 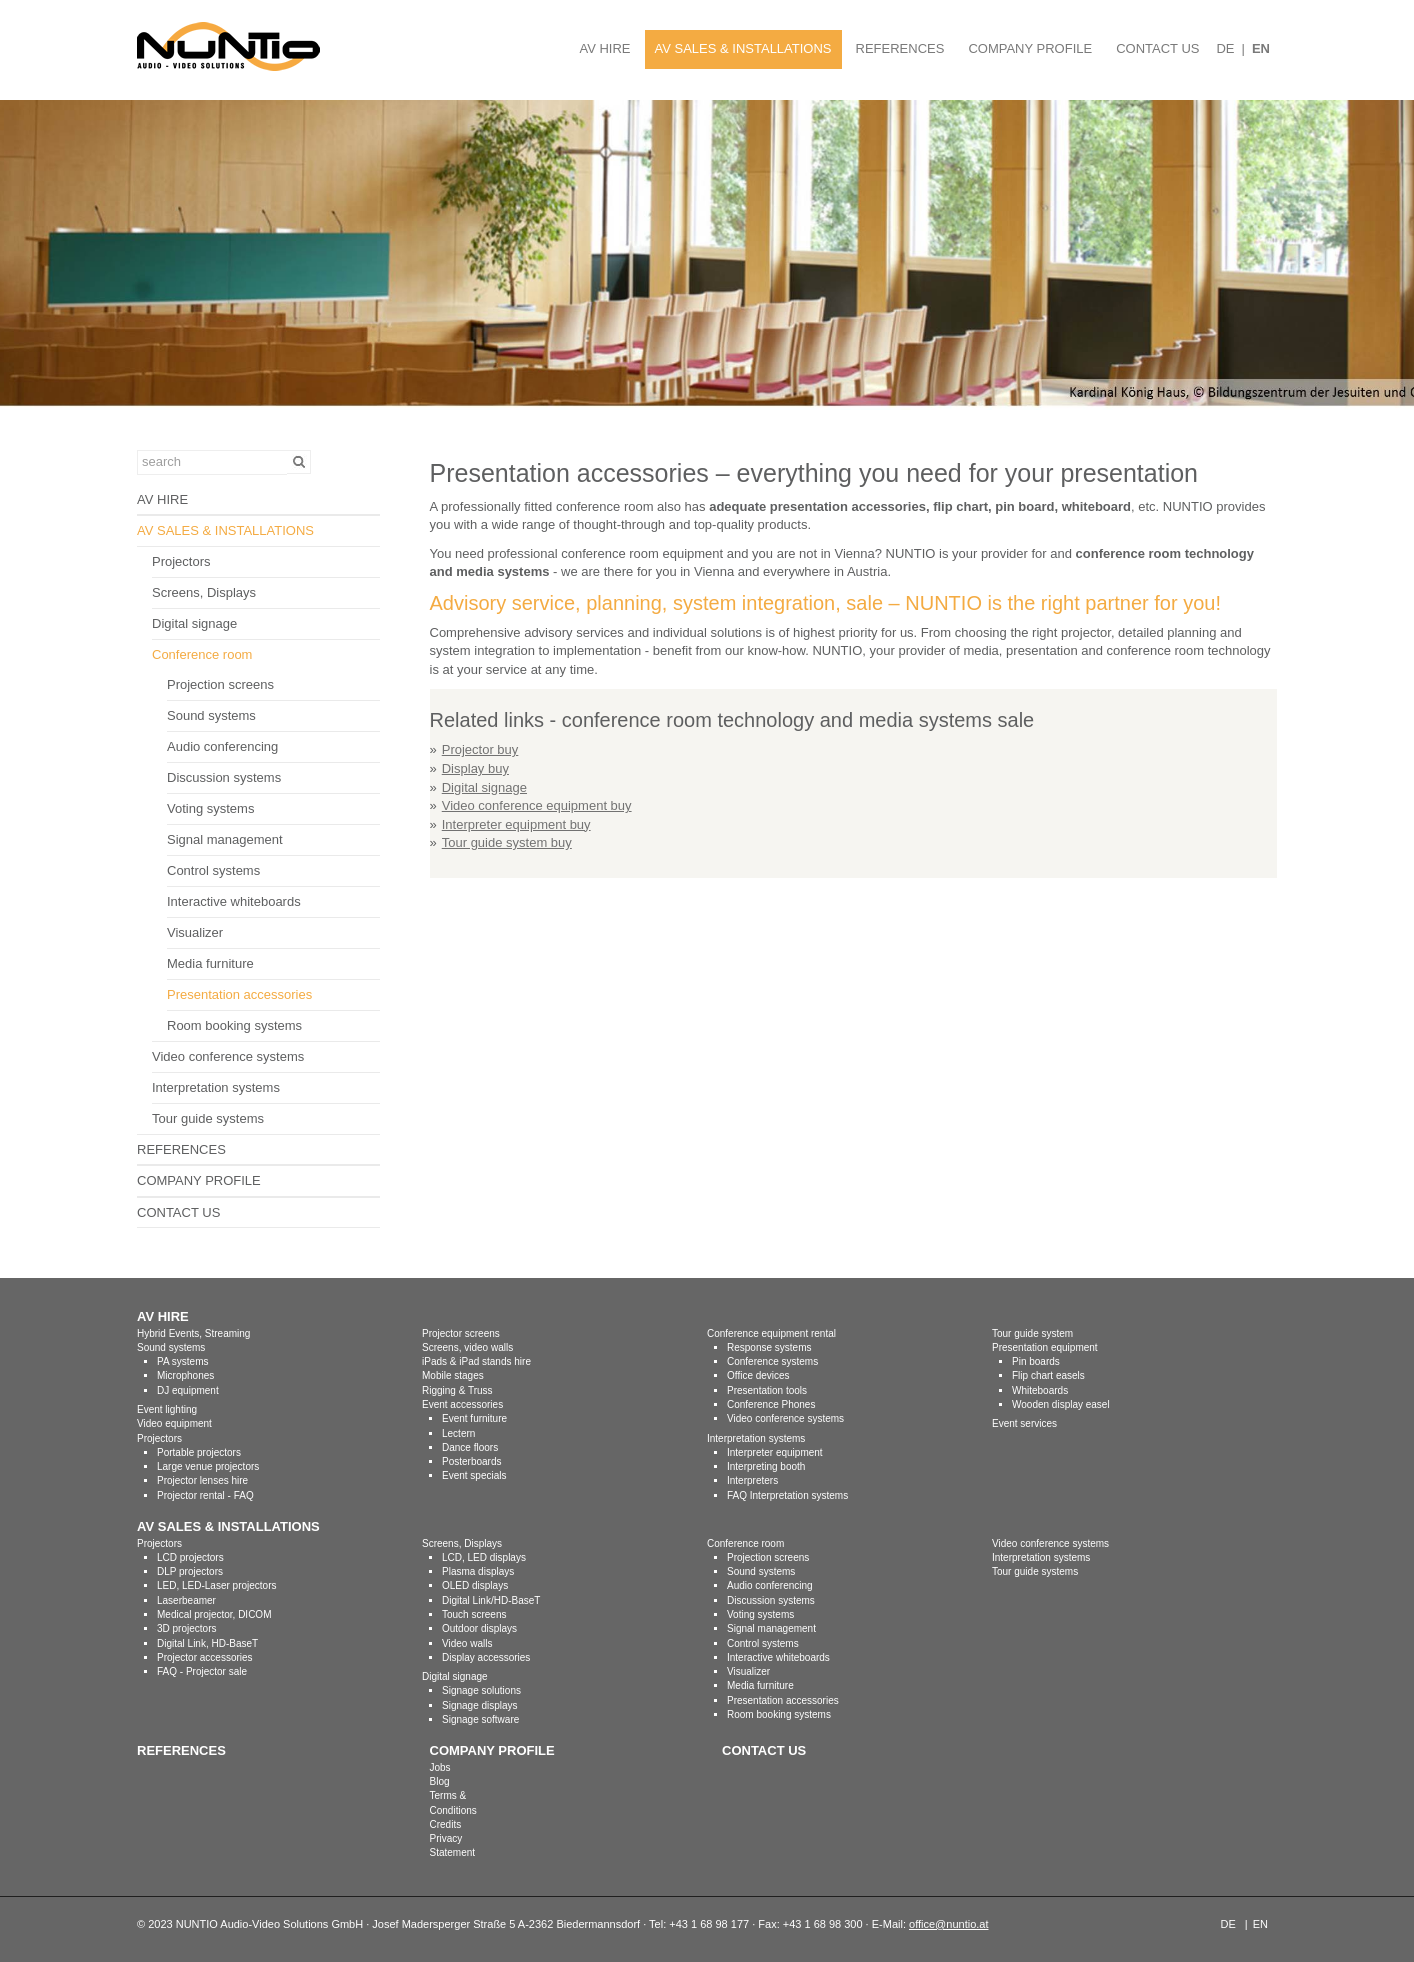 What do you see at coordinates (486, 1657) in the screenshot?
I see `Display accessories` at bounding box center [486, 1657].